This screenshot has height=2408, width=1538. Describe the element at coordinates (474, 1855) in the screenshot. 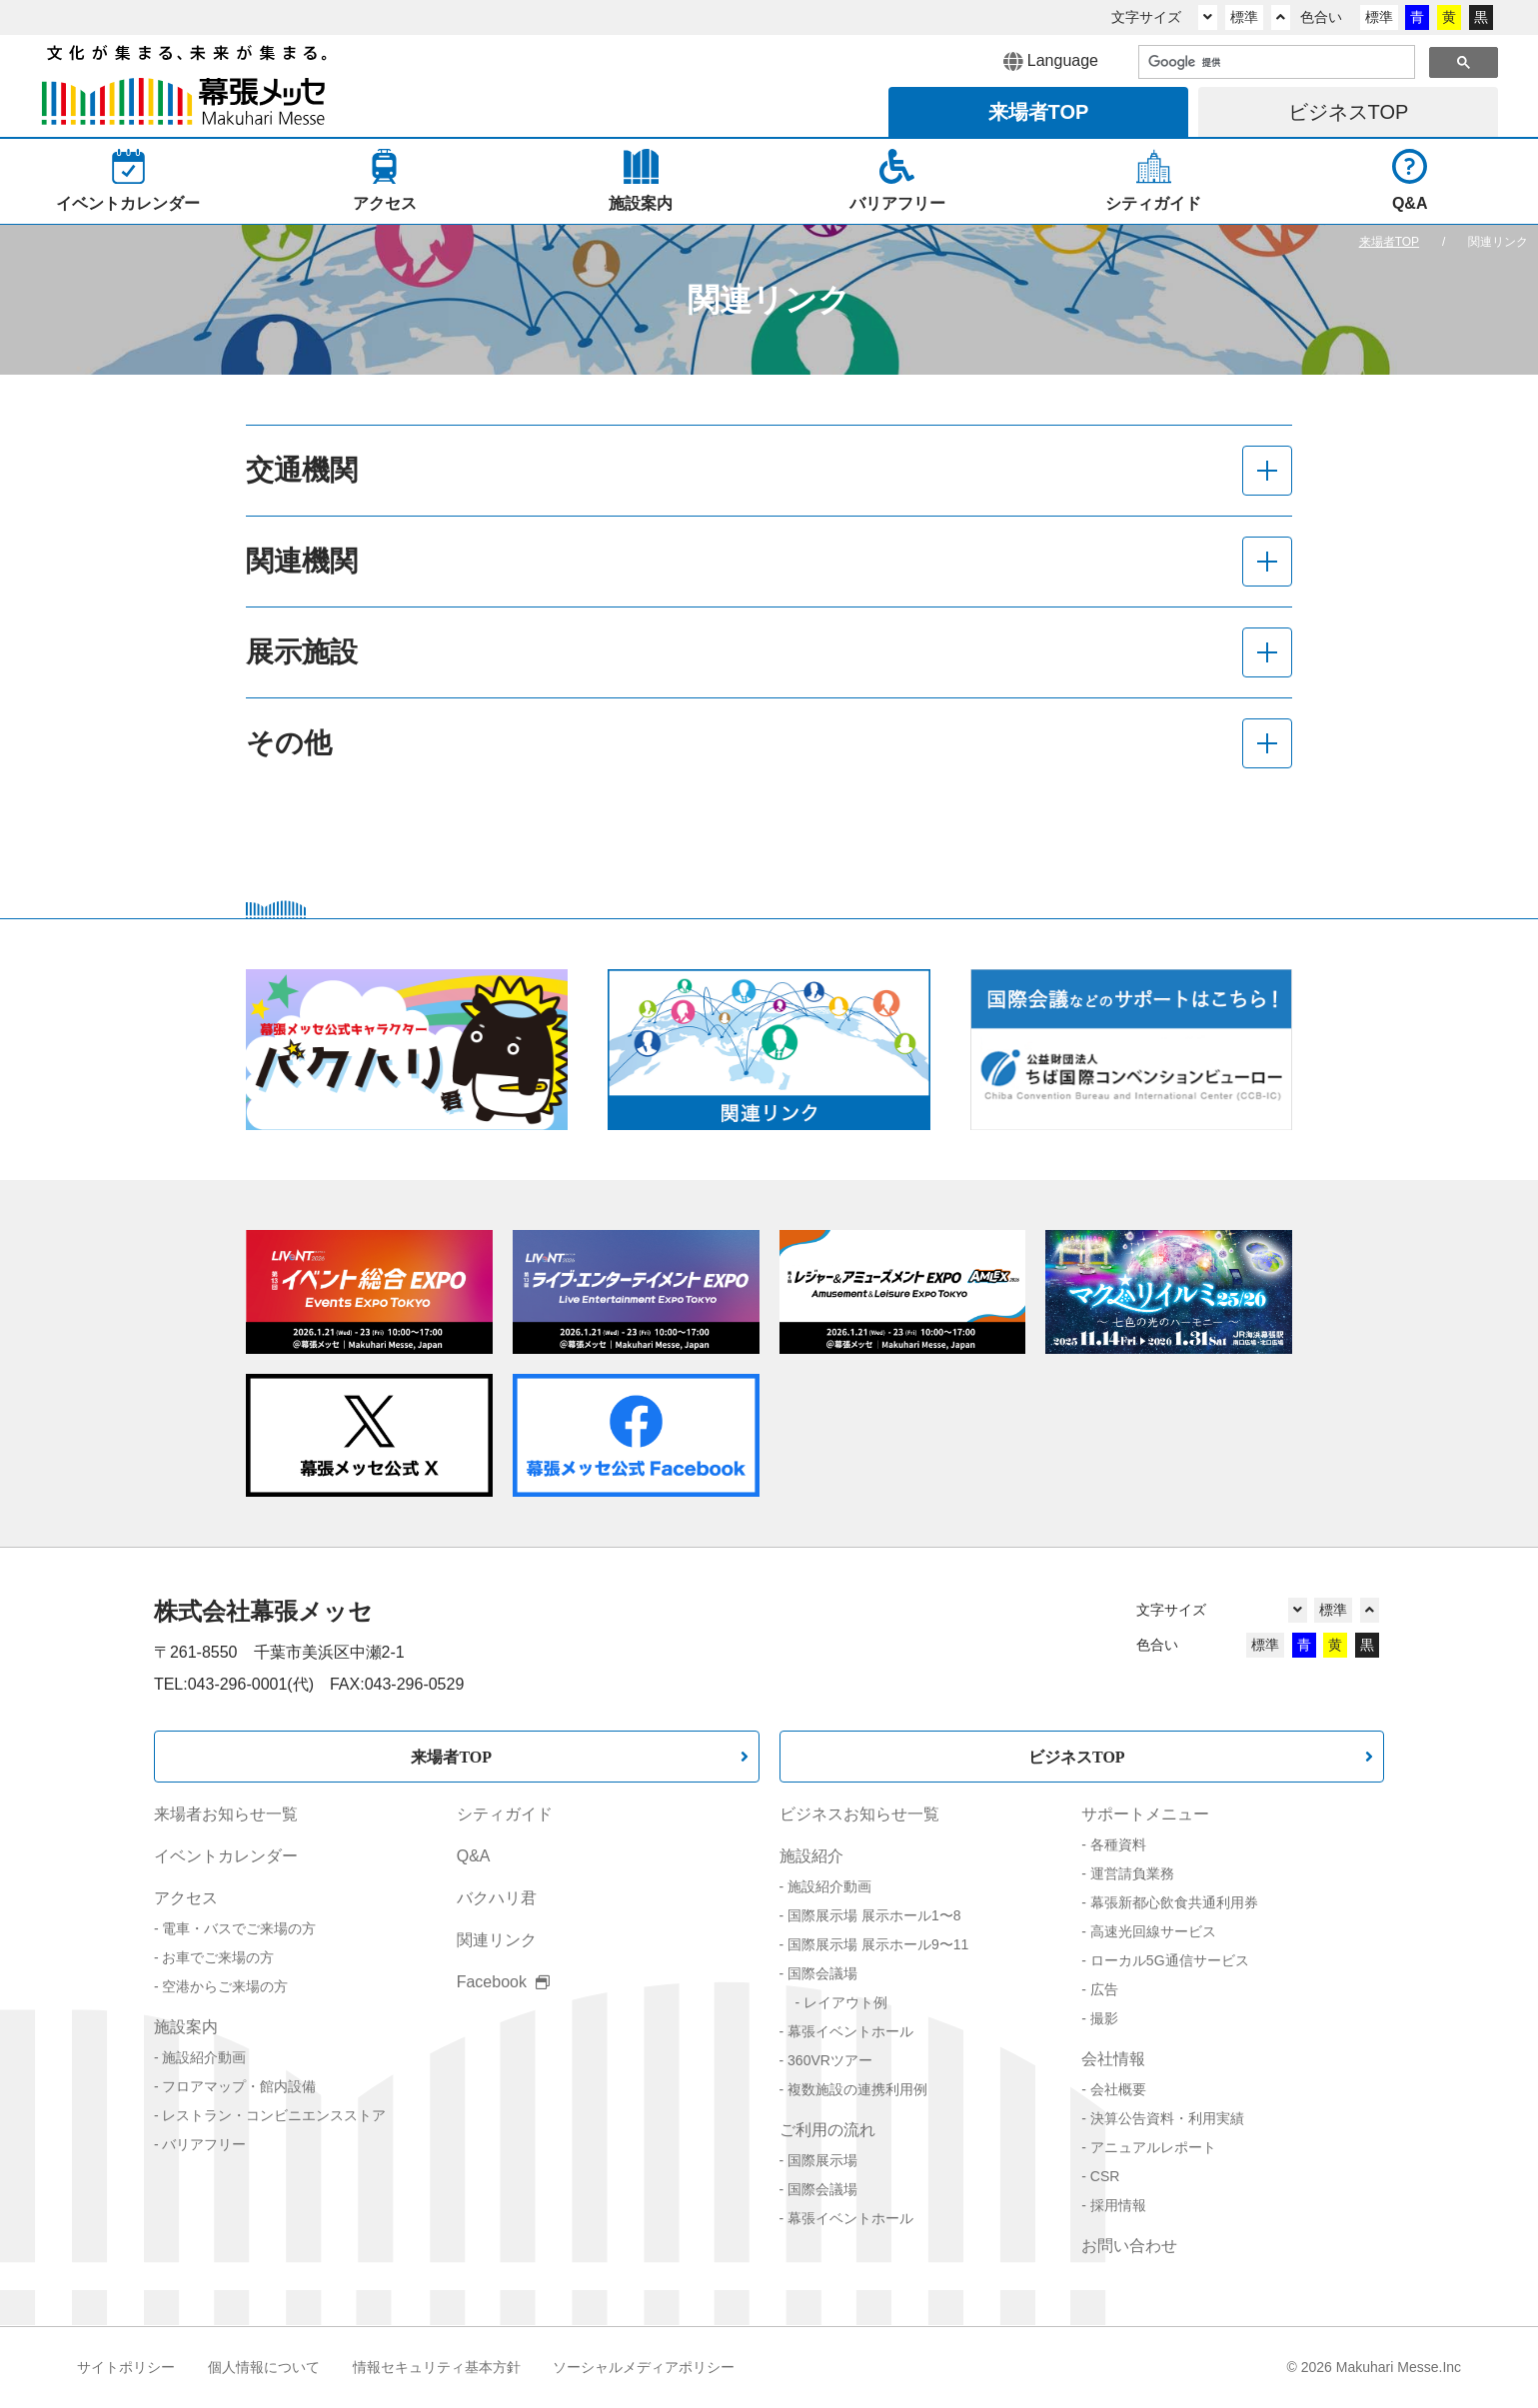

I see `Q&A` at that location.